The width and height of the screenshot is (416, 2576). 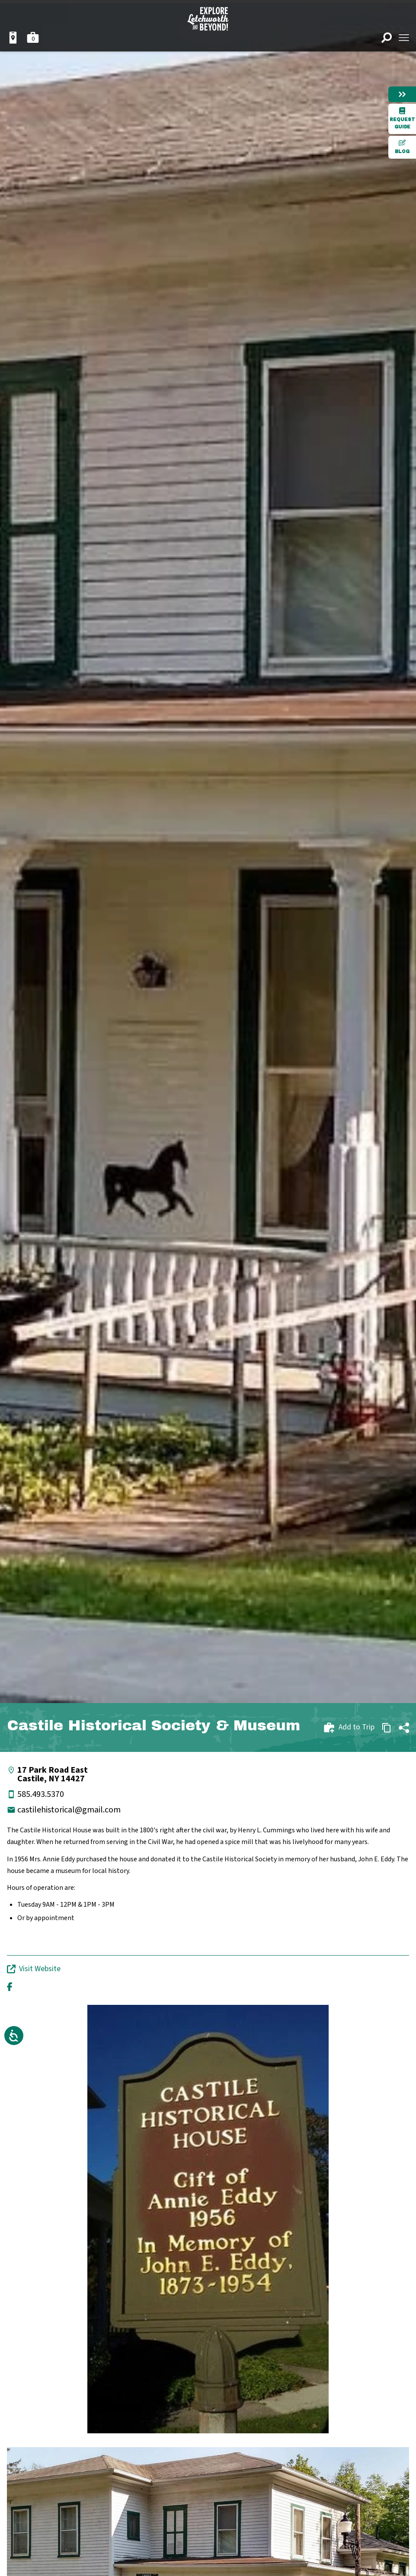 I want to click on Blog, so click(x=402, y=146).